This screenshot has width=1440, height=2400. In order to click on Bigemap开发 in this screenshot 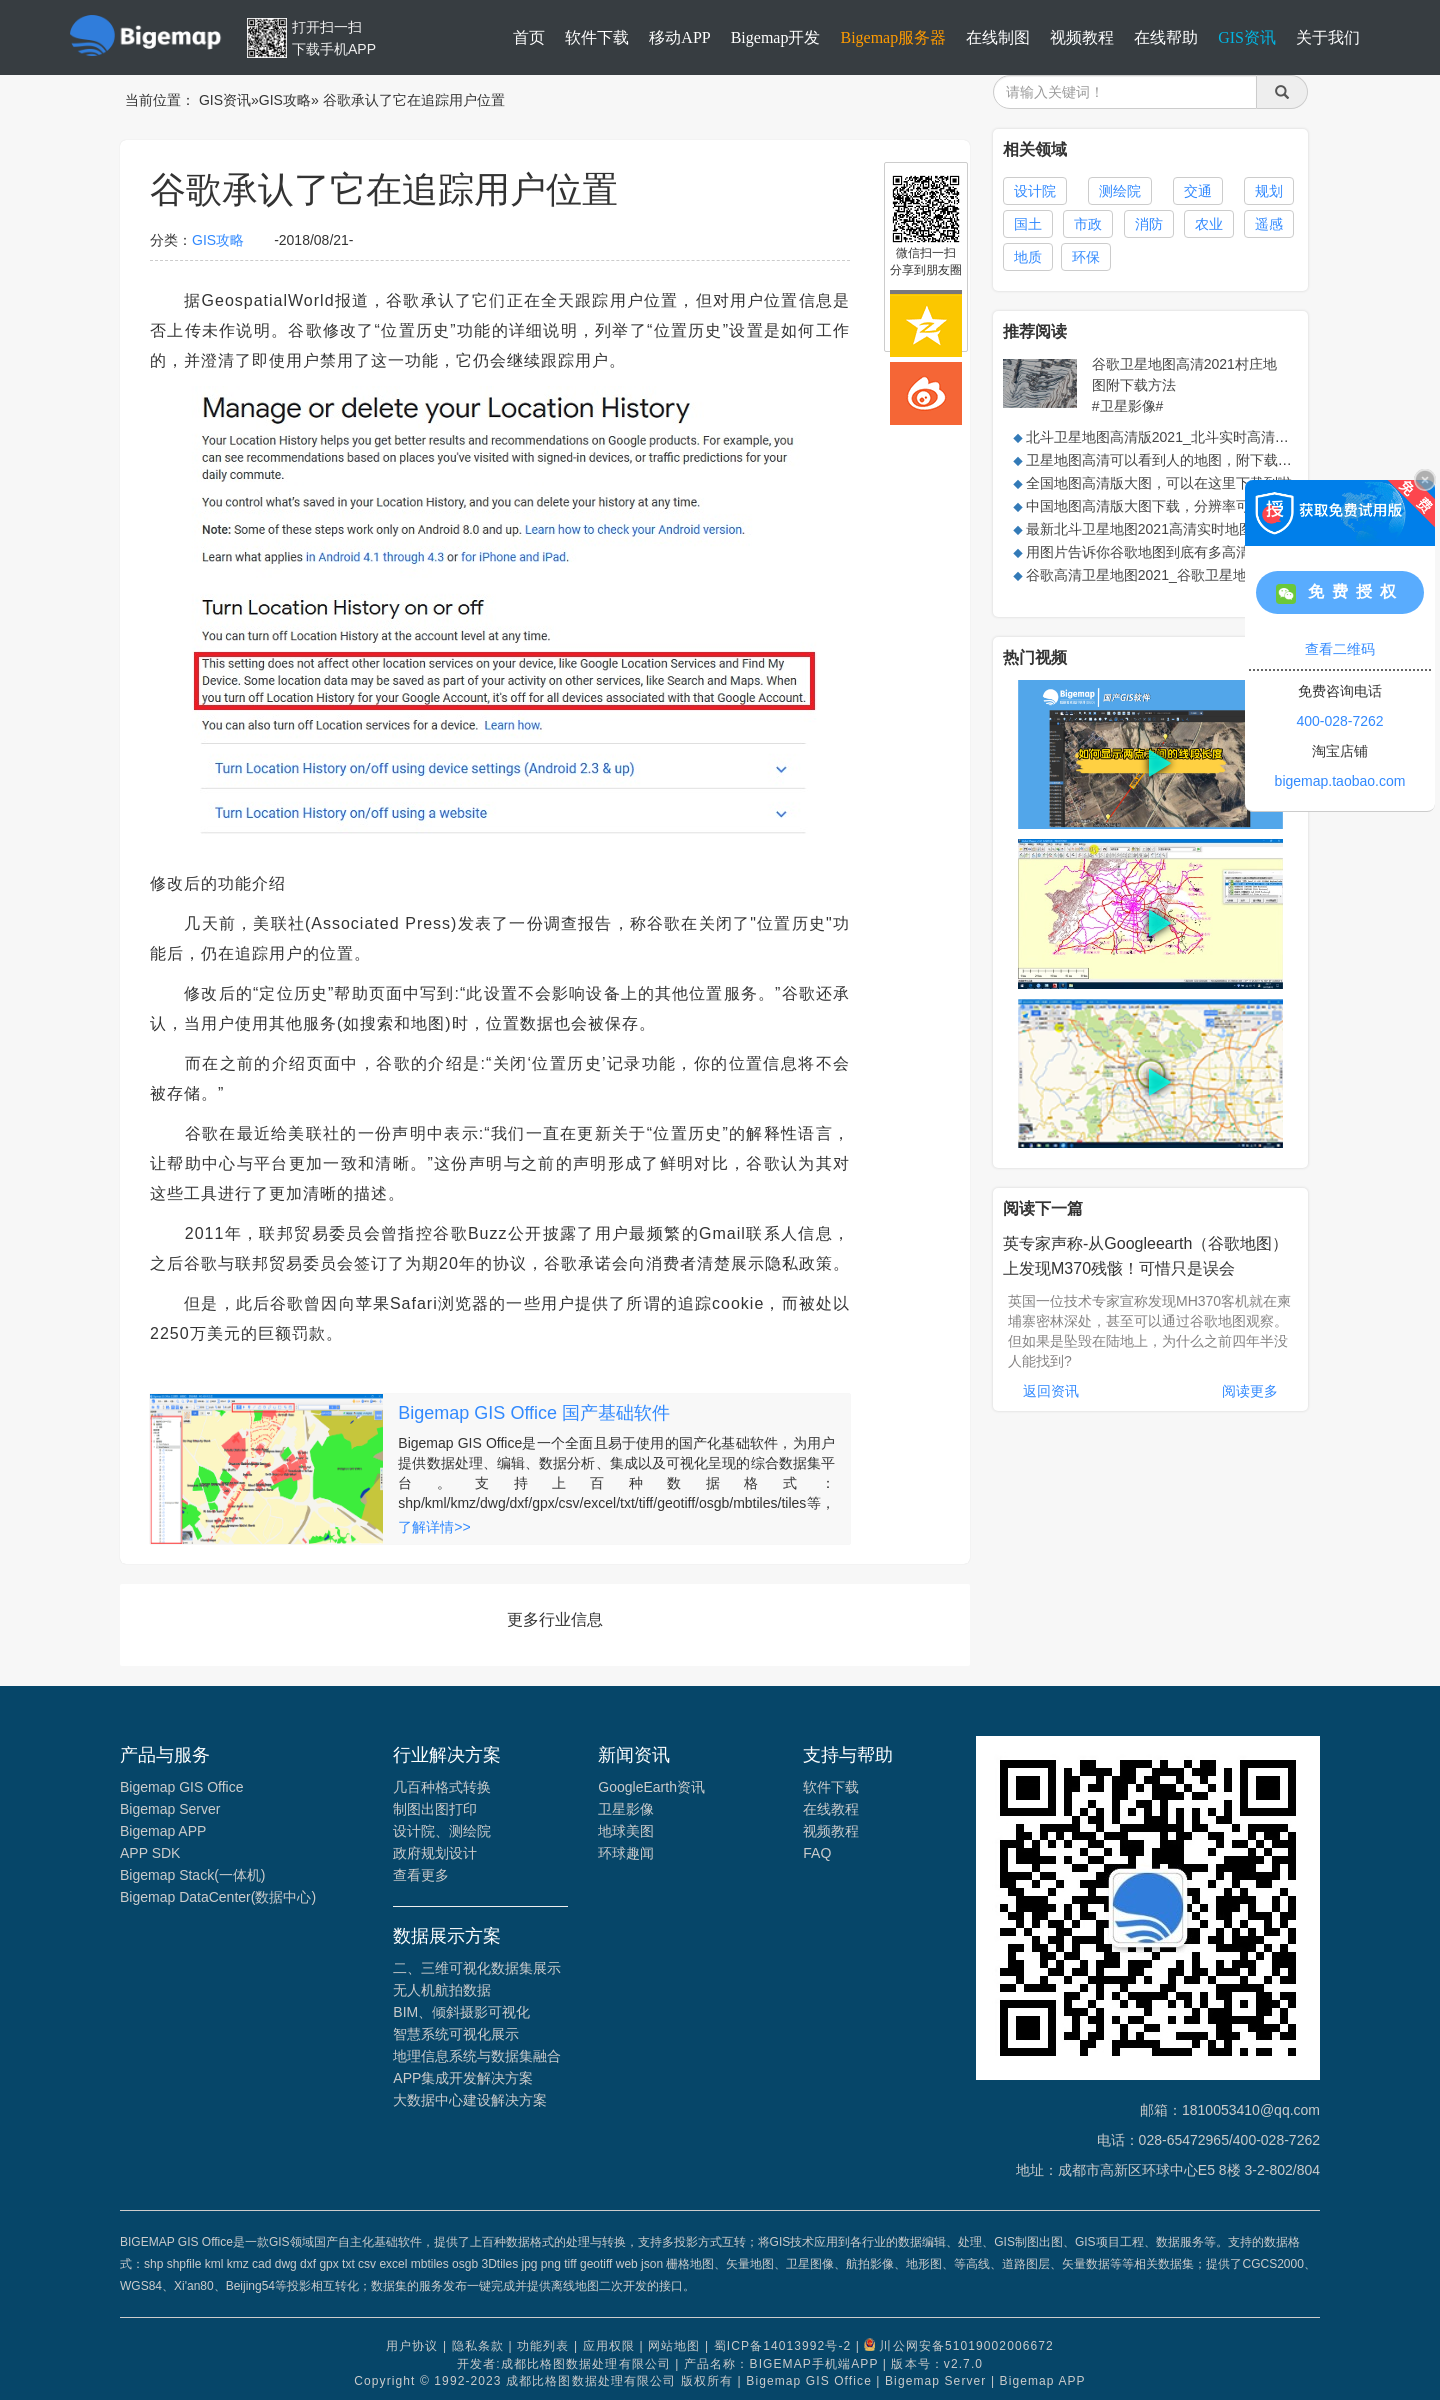, I will do `click(776, 37)`.